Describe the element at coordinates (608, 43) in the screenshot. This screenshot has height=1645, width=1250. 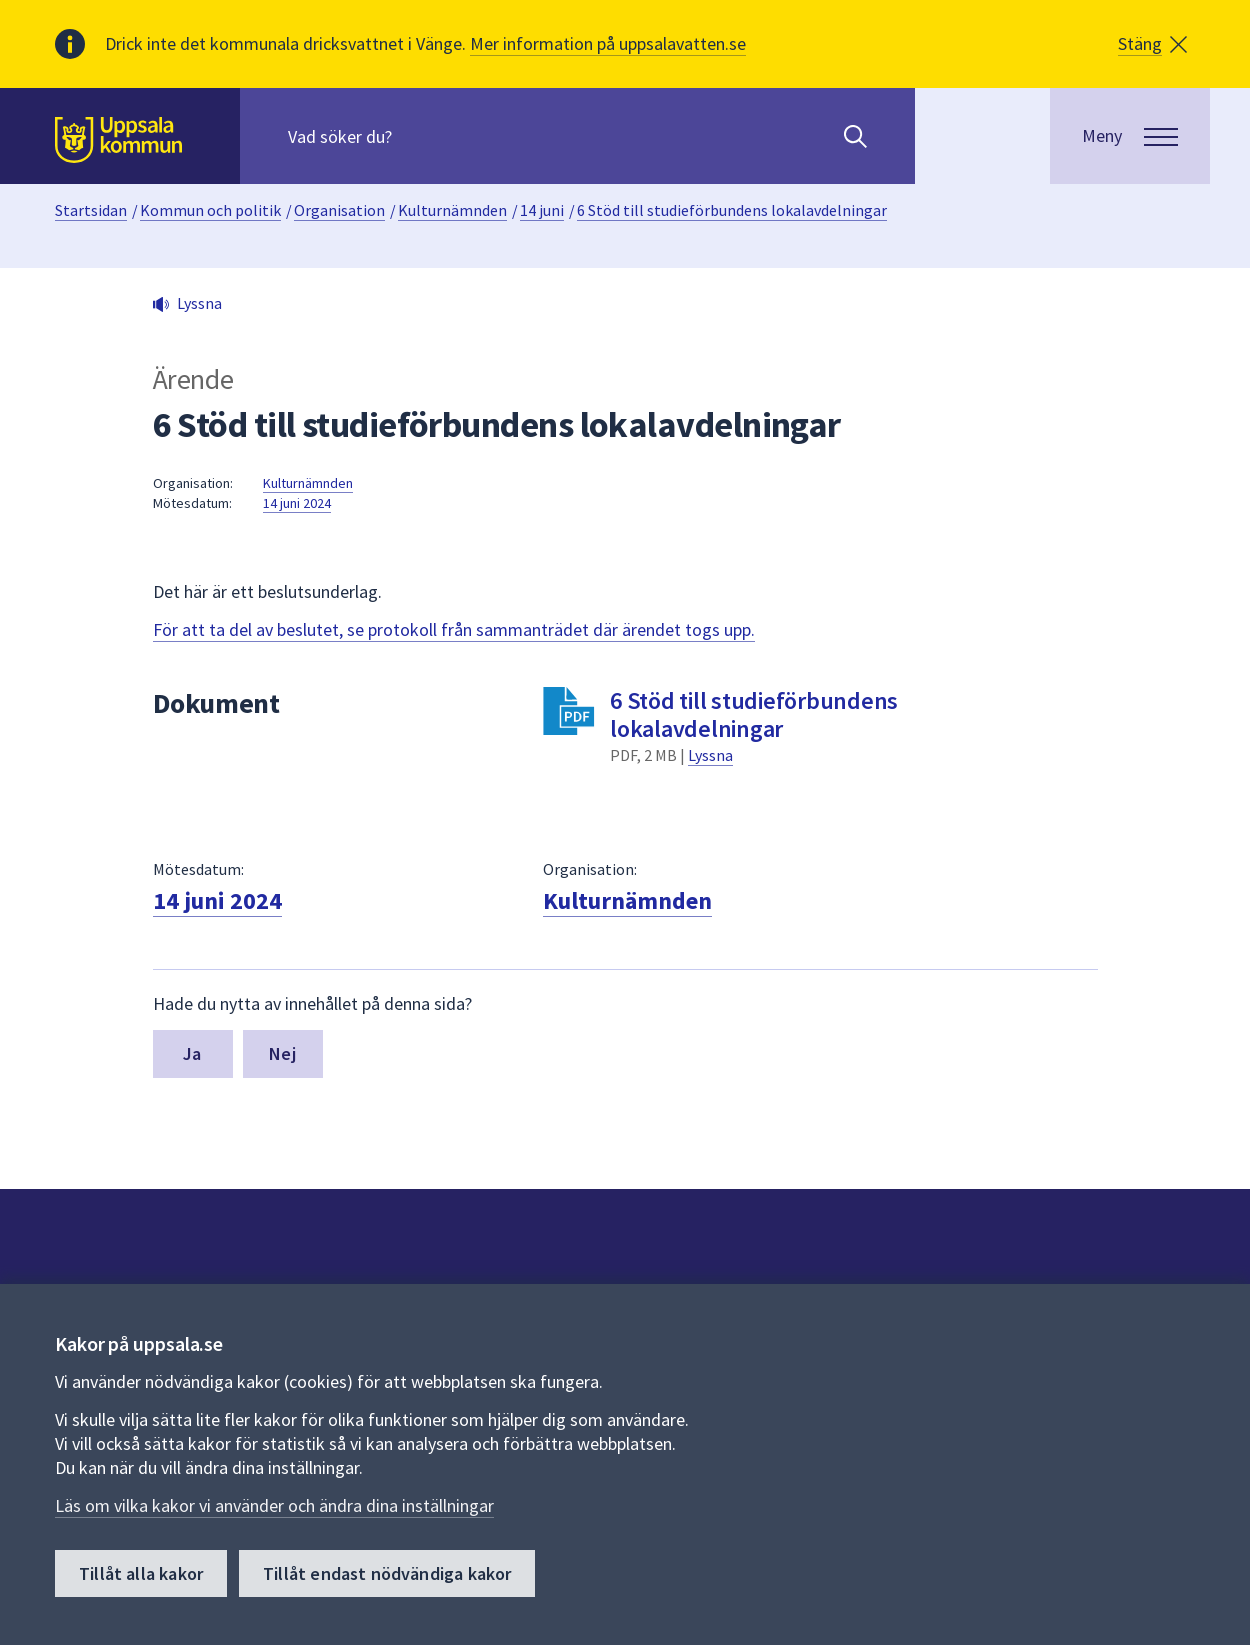
I see `Mer information på uppsalavatten.se` at that location.